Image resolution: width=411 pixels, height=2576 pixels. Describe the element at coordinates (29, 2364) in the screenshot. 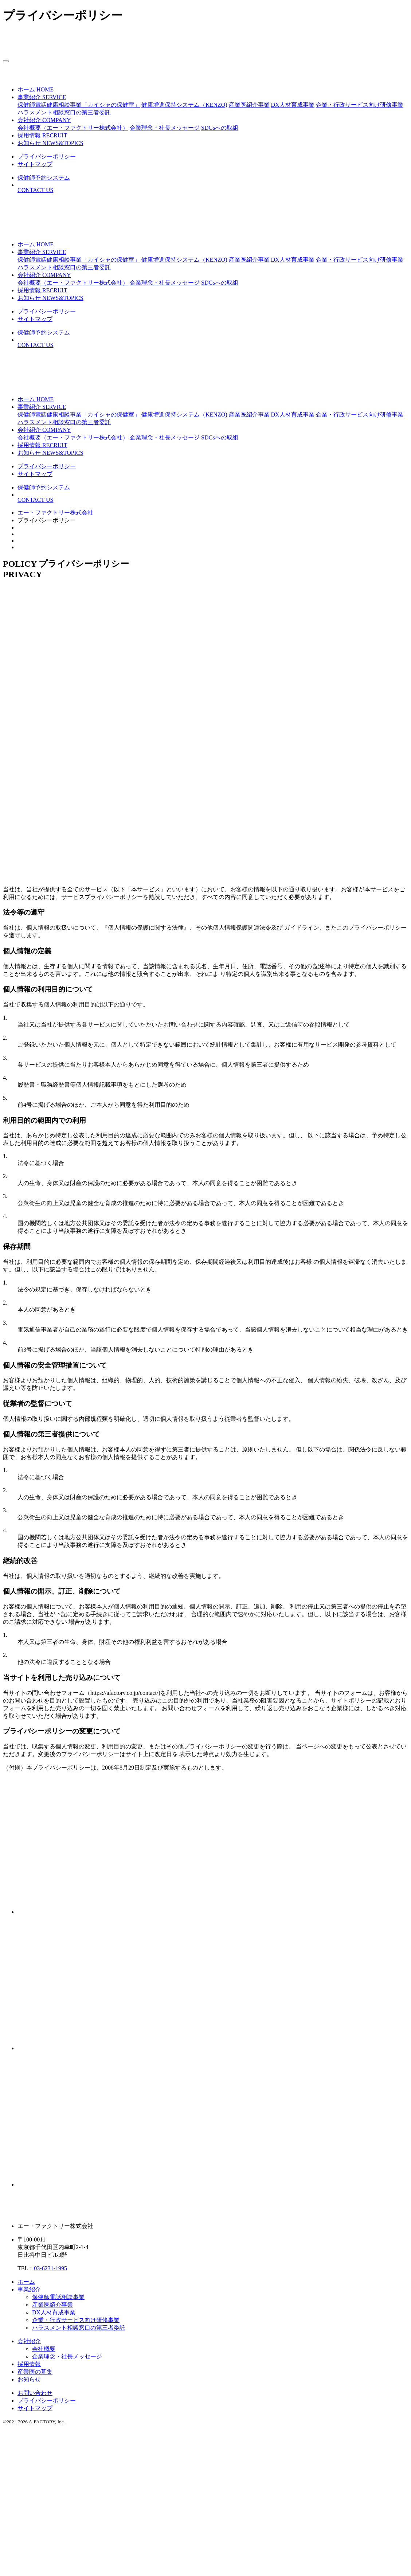

I see `採用情報` at that location.